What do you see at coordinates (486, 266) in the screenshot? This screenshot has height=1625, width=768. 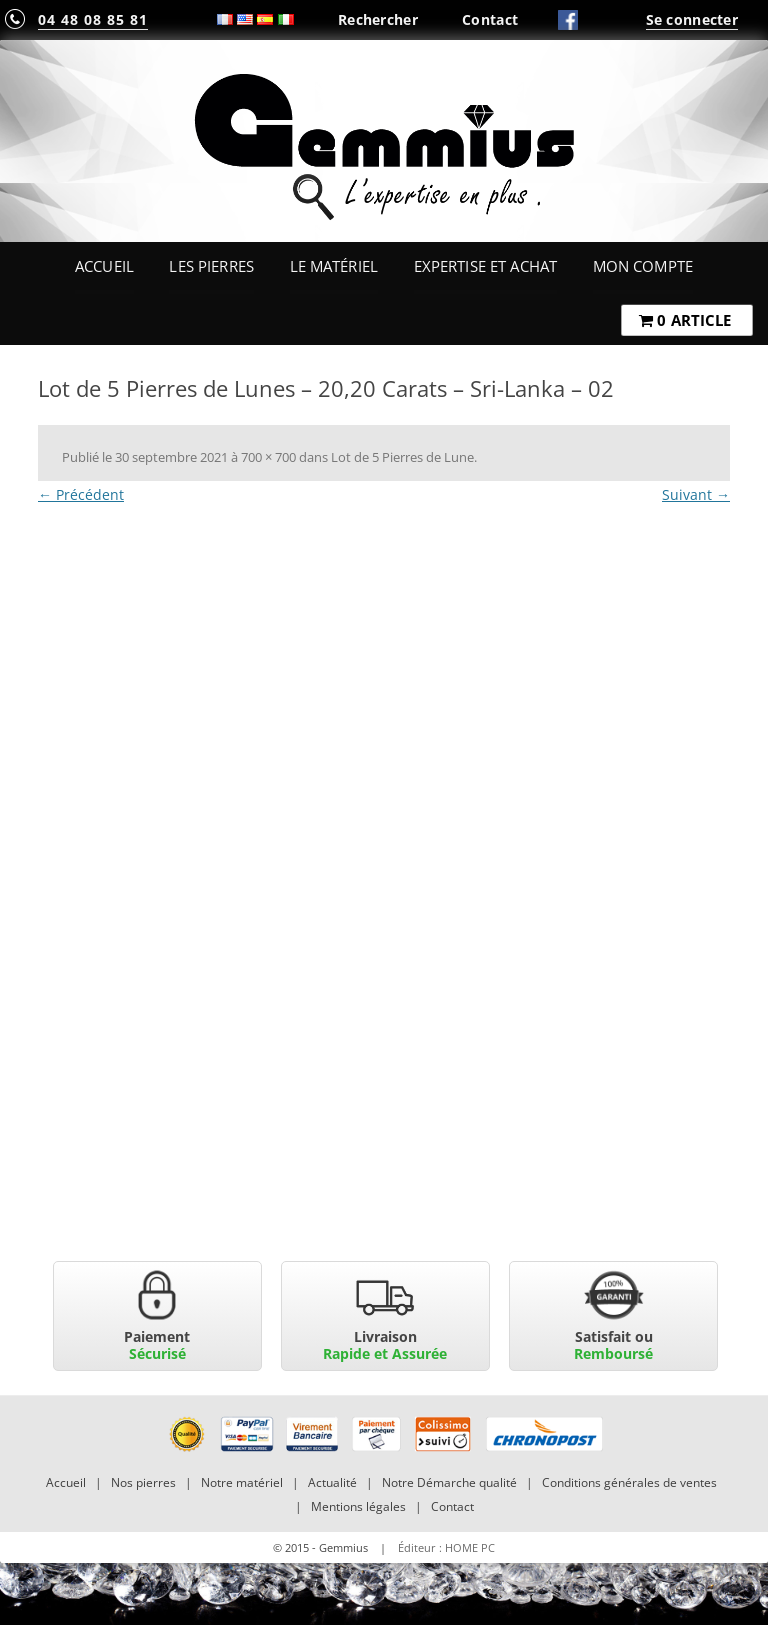 I see `Expertise et Achat` at bounding box center [486, 266].